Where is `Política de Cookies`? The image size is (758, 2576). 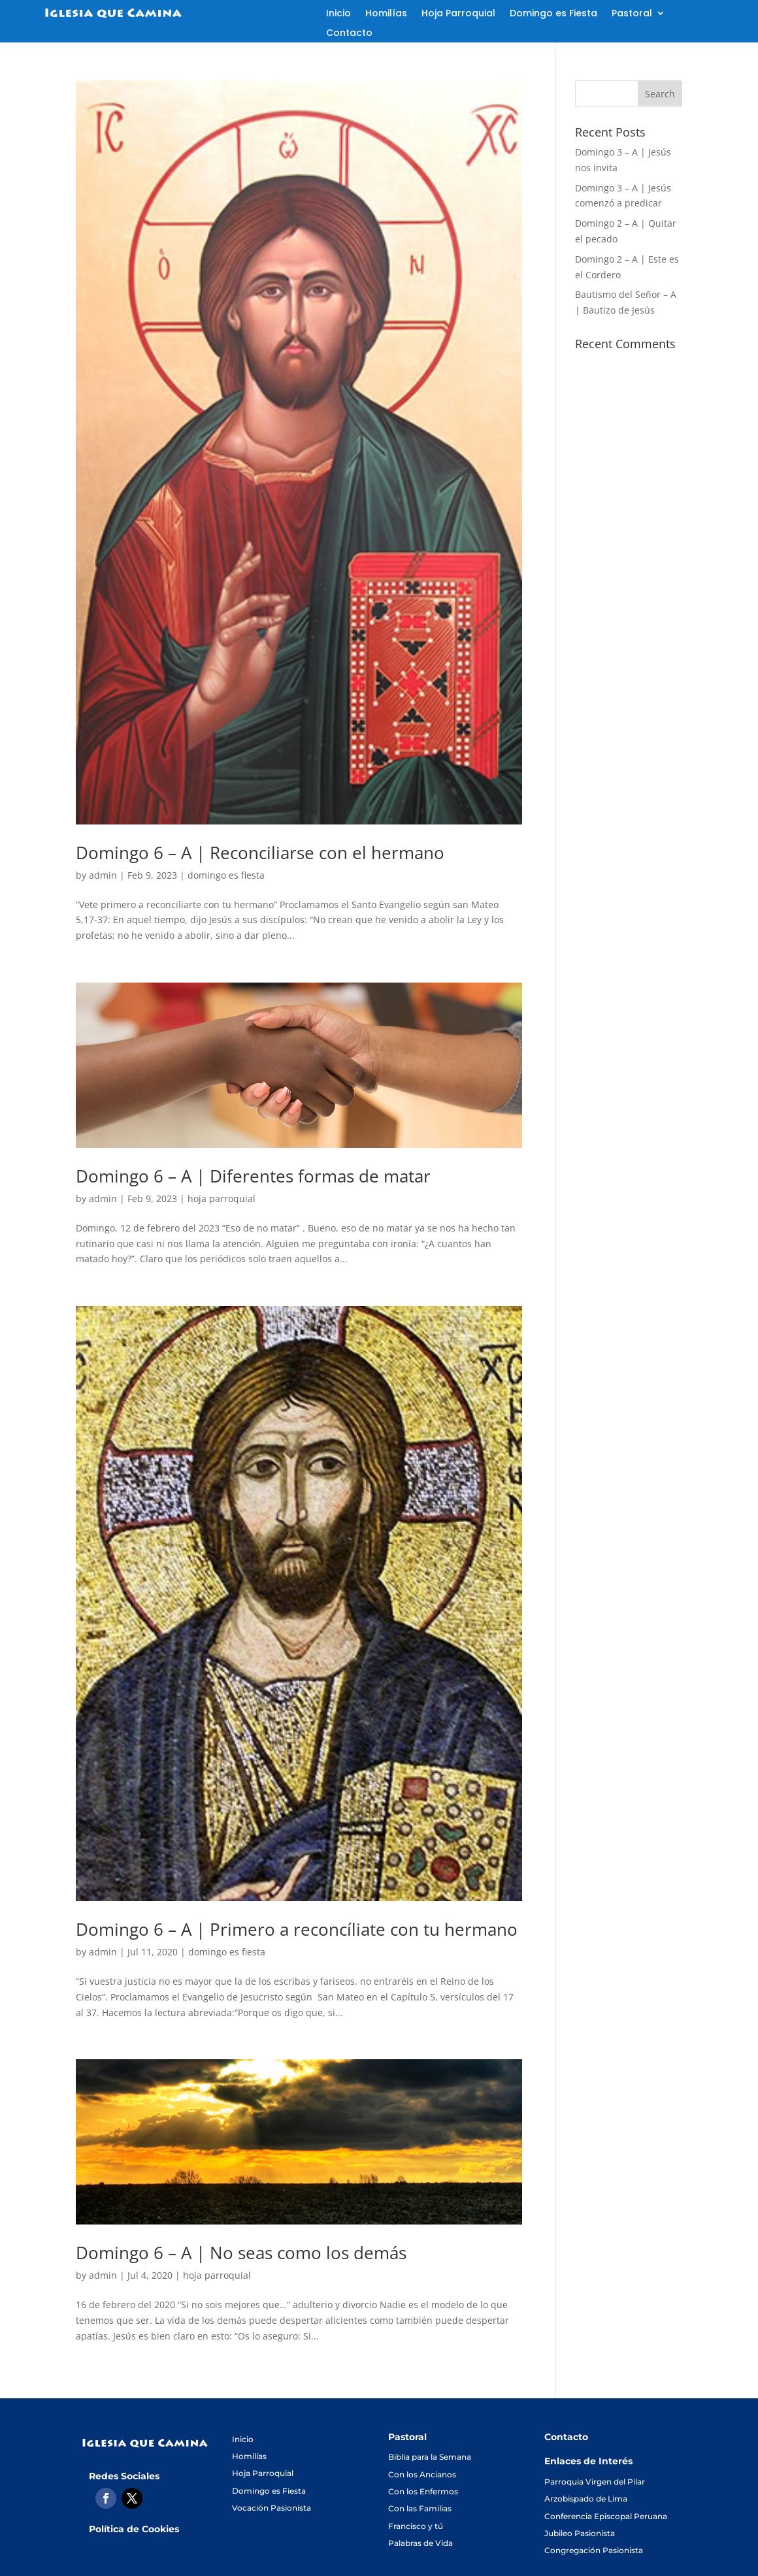 Política de Cookies is located at coordinates (134, 2529).